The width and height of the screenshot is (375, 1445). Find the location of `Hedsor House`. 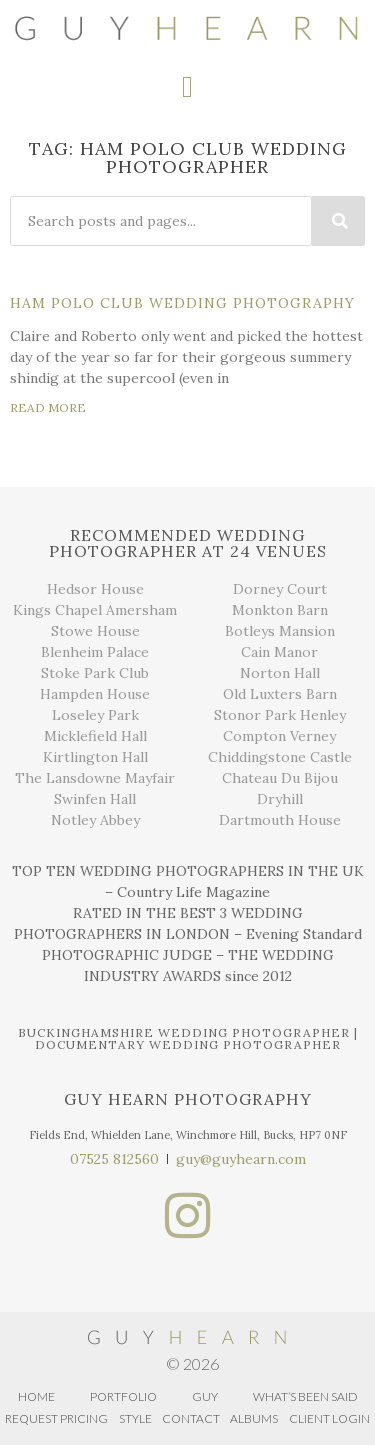

Hedsor House is located at coordinates (95, 589).